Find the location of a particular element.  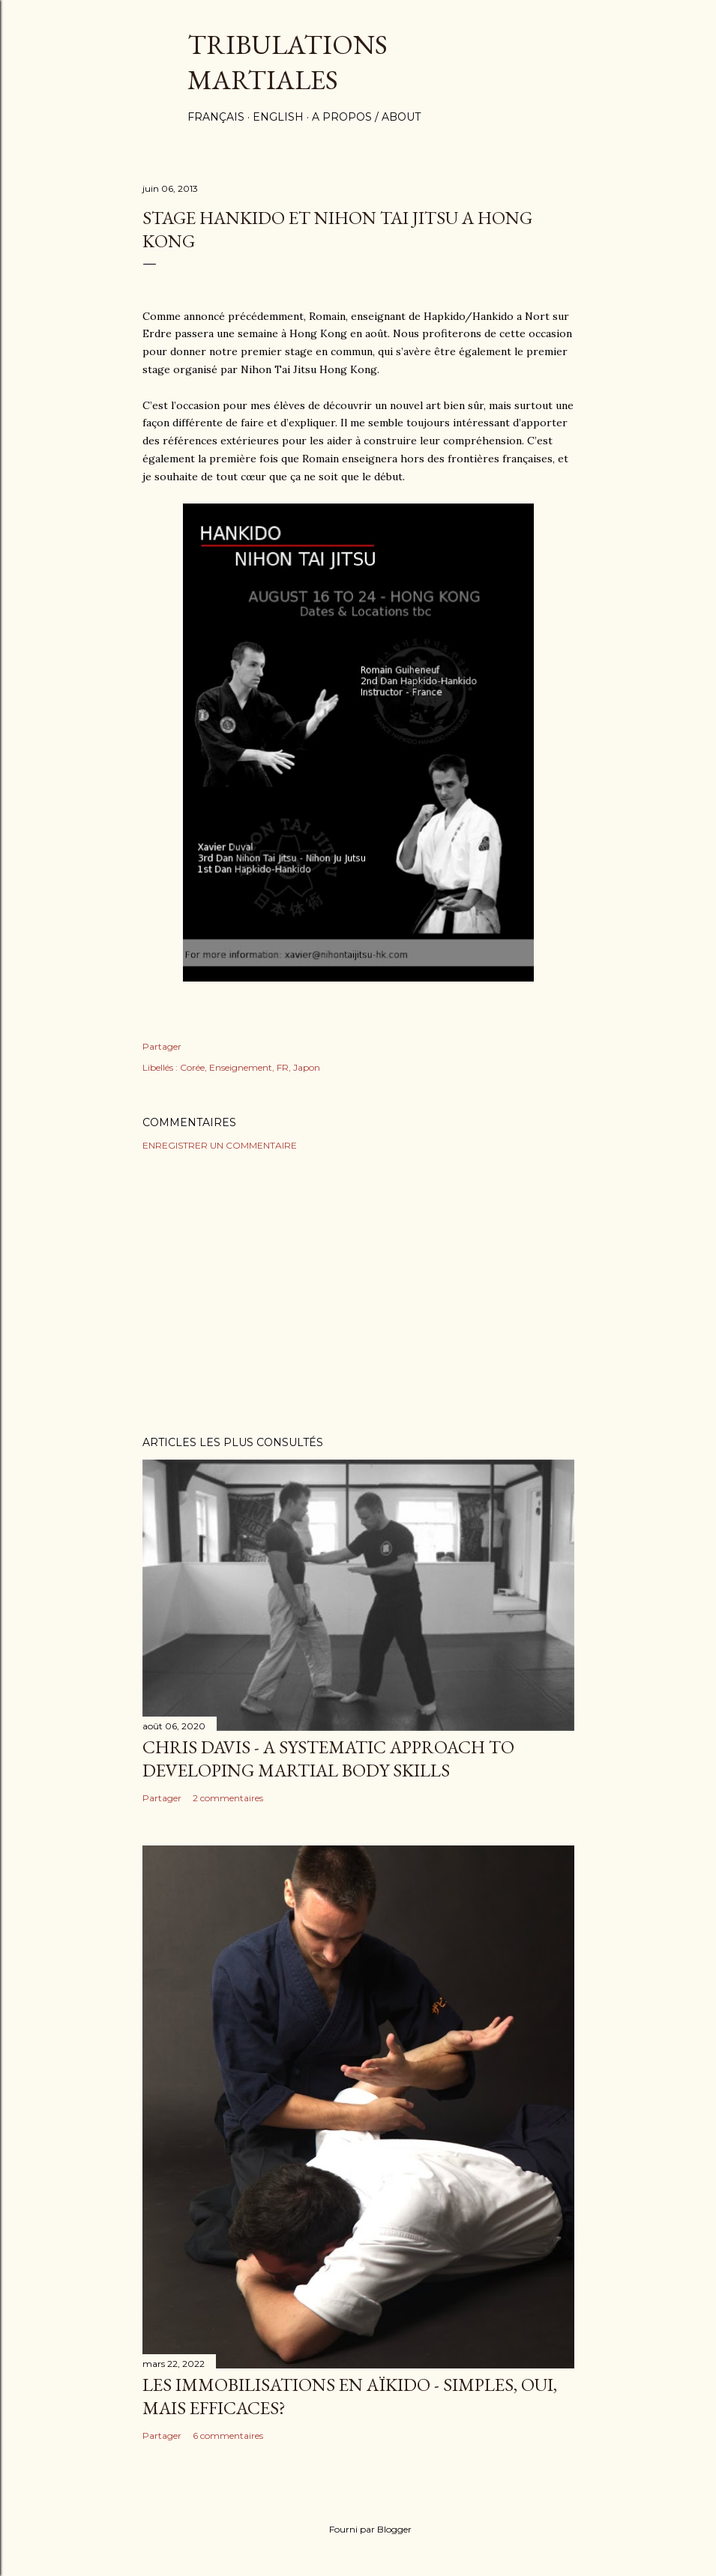

[Rechercher] is located at coordinates (565, 41).